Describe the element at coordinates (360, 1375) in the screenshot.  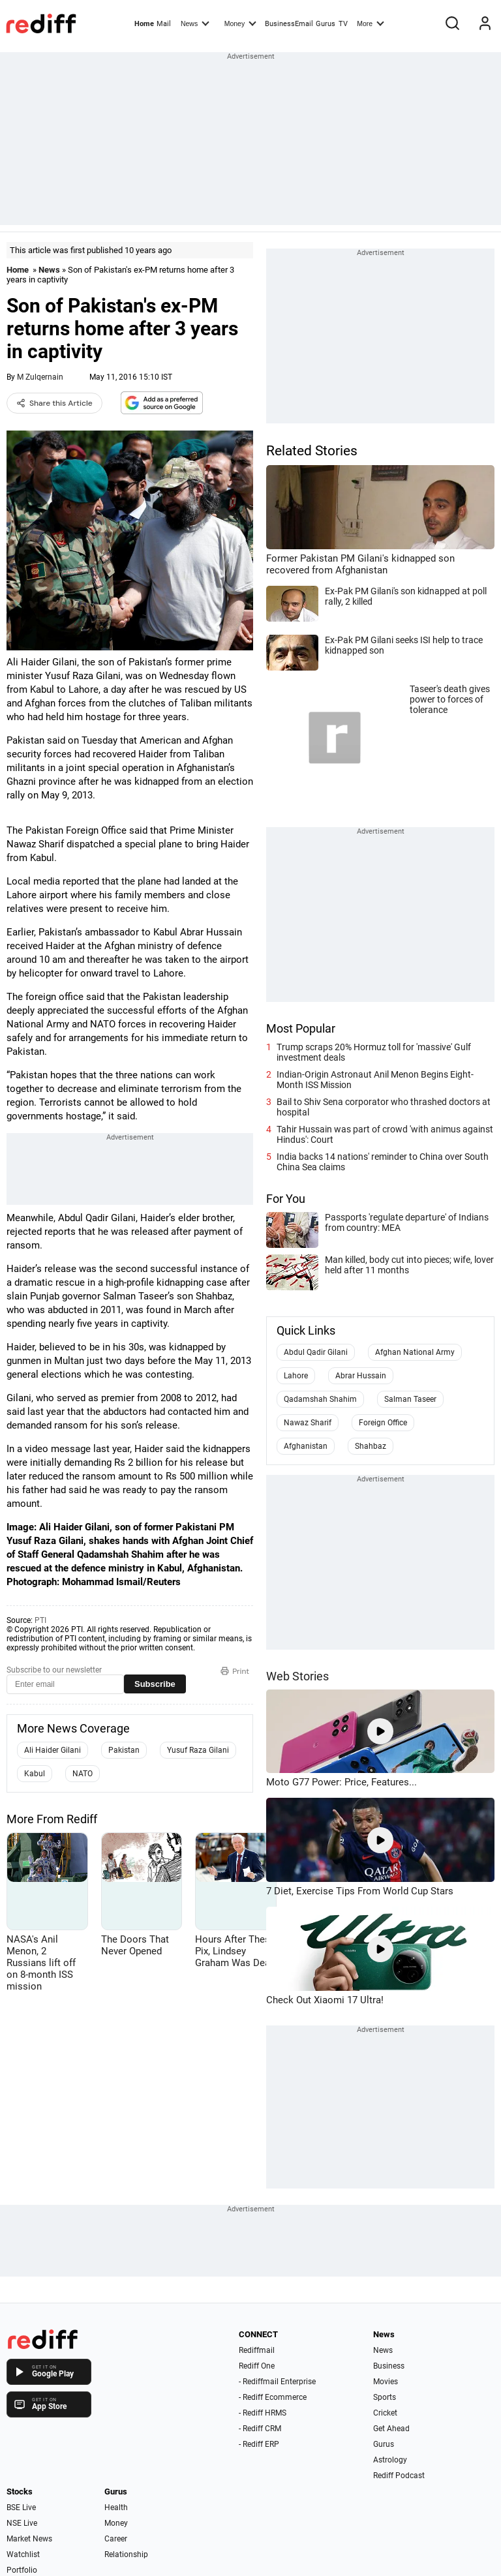
I see `Abrar Hussain` at that location.